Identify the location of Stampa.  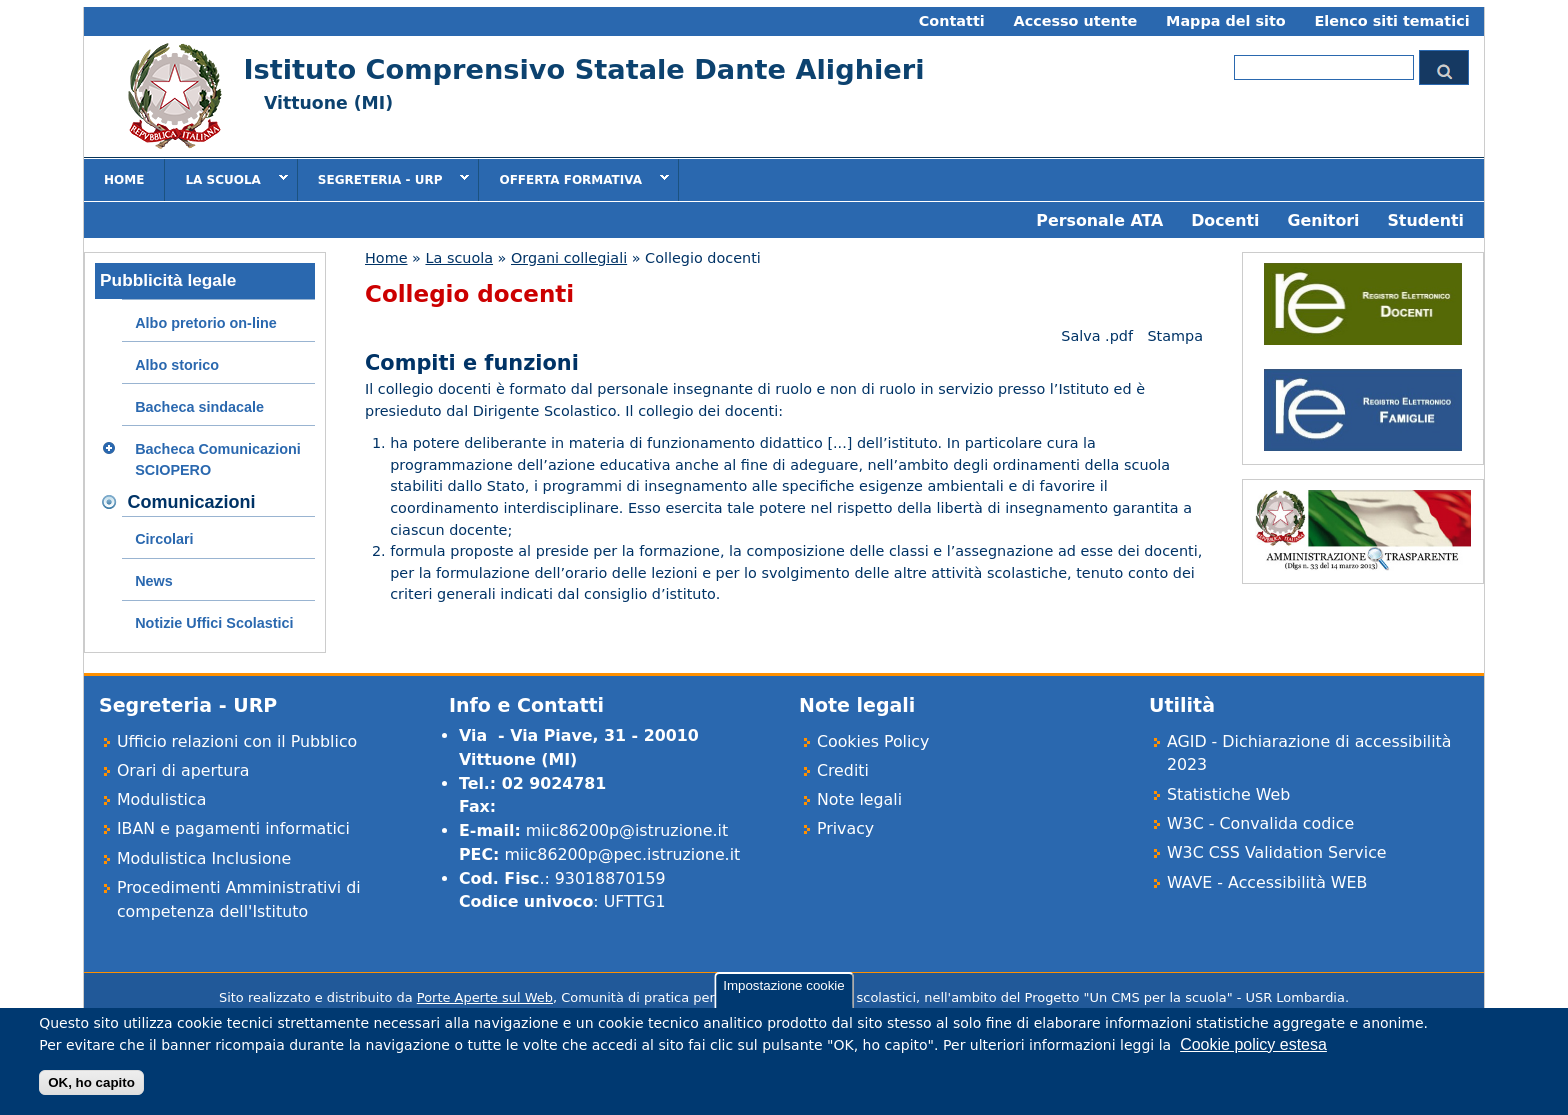
(1175, 336).